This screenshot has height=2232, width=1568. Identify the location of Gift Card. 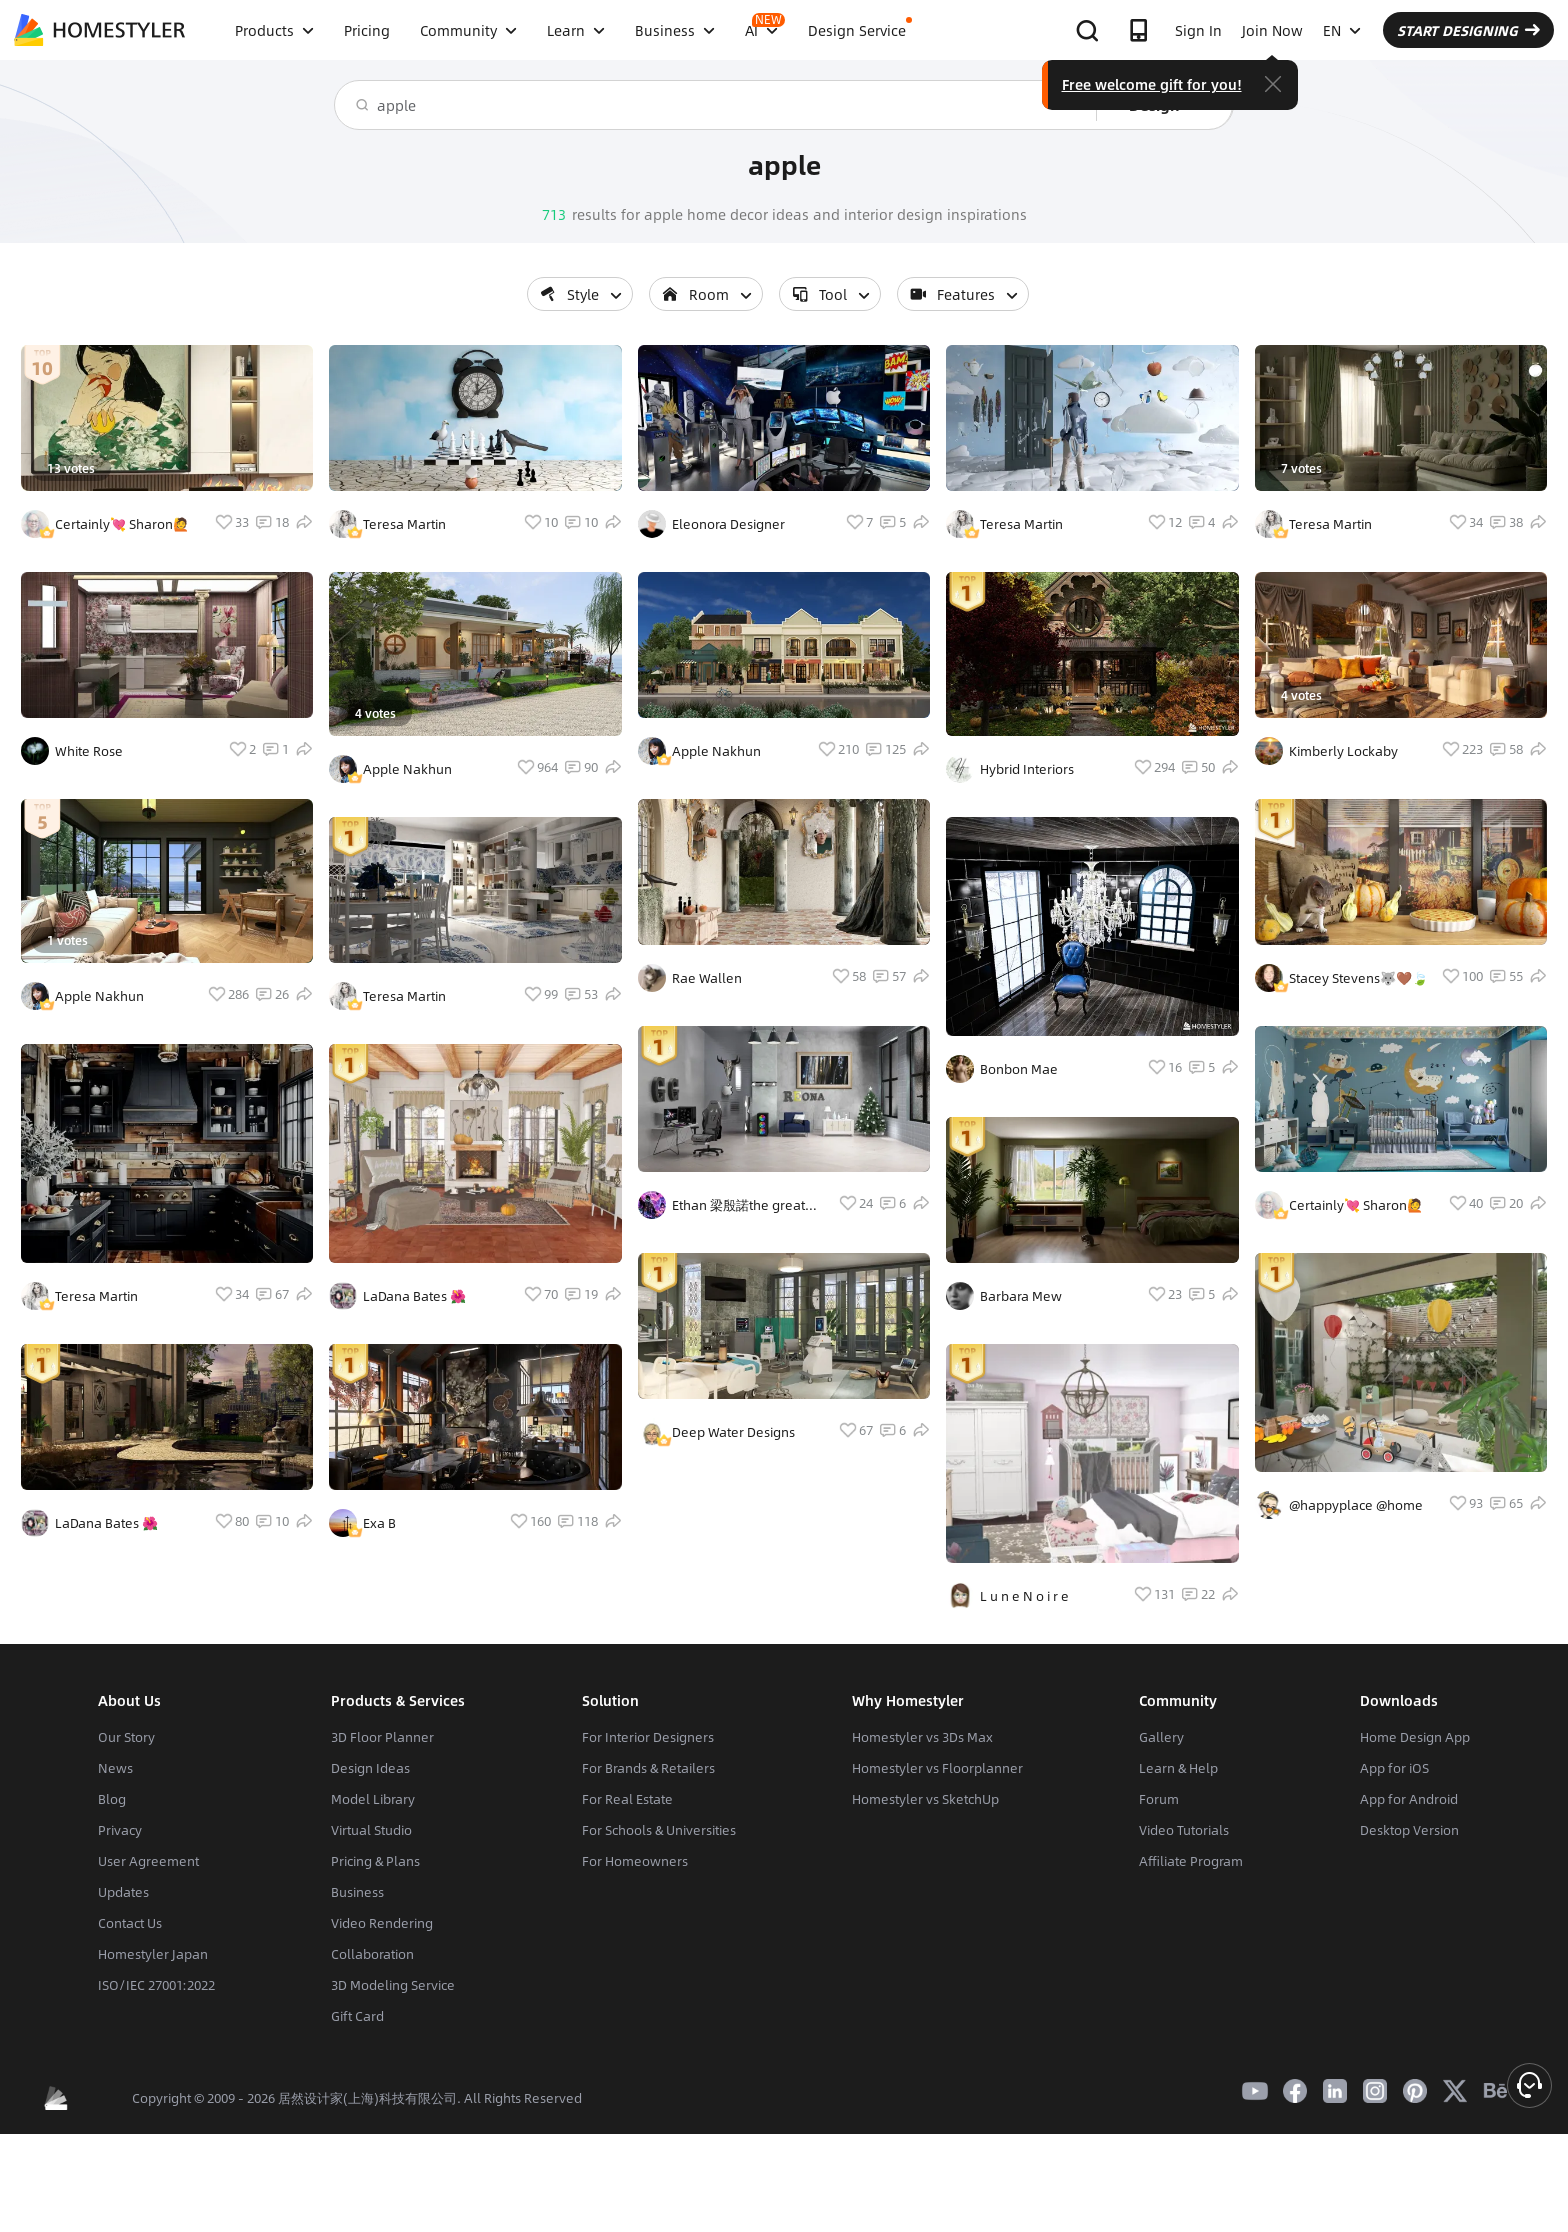
(357, 2016).